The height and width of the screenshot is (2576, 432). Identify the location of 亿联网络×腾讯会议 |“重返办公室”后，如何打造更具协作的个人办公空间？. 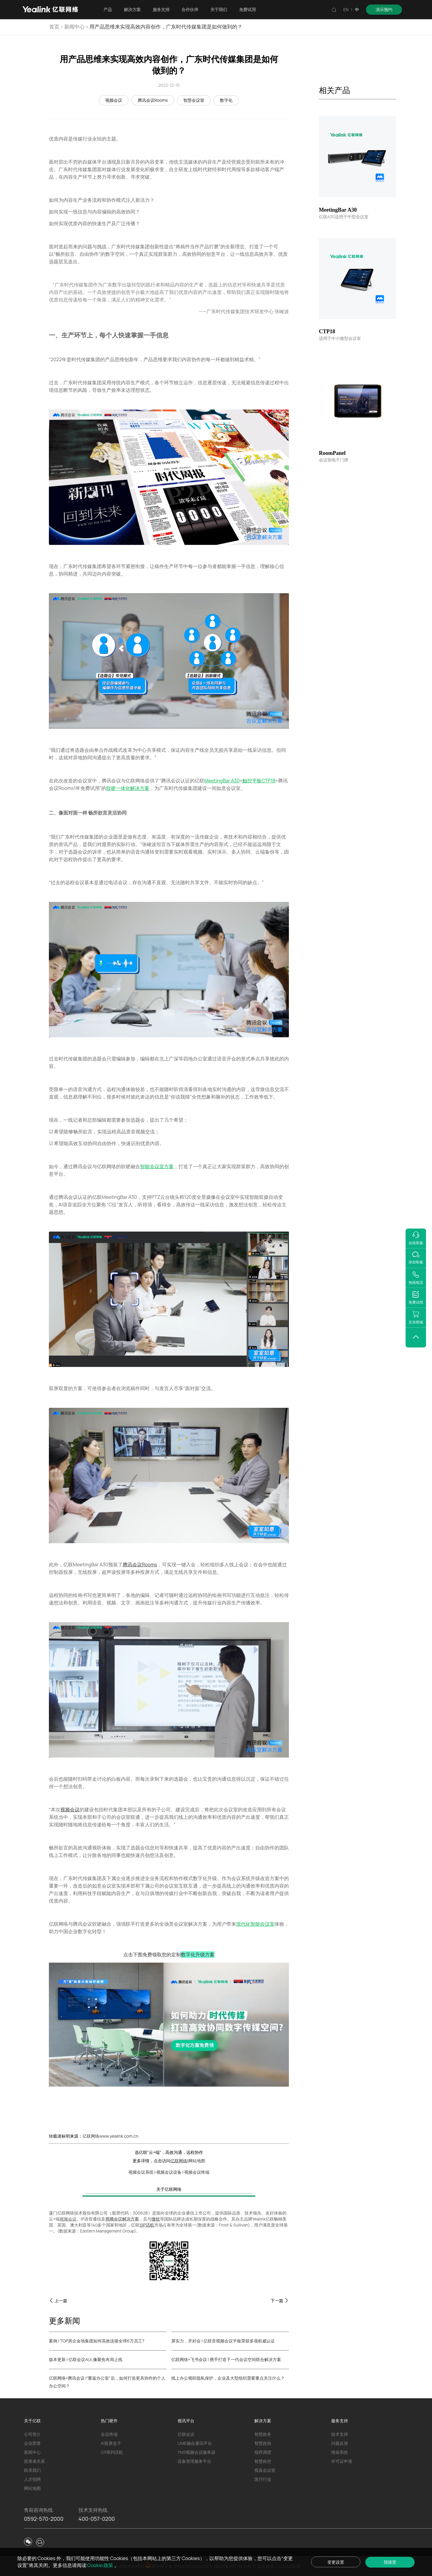
(107, 2382).